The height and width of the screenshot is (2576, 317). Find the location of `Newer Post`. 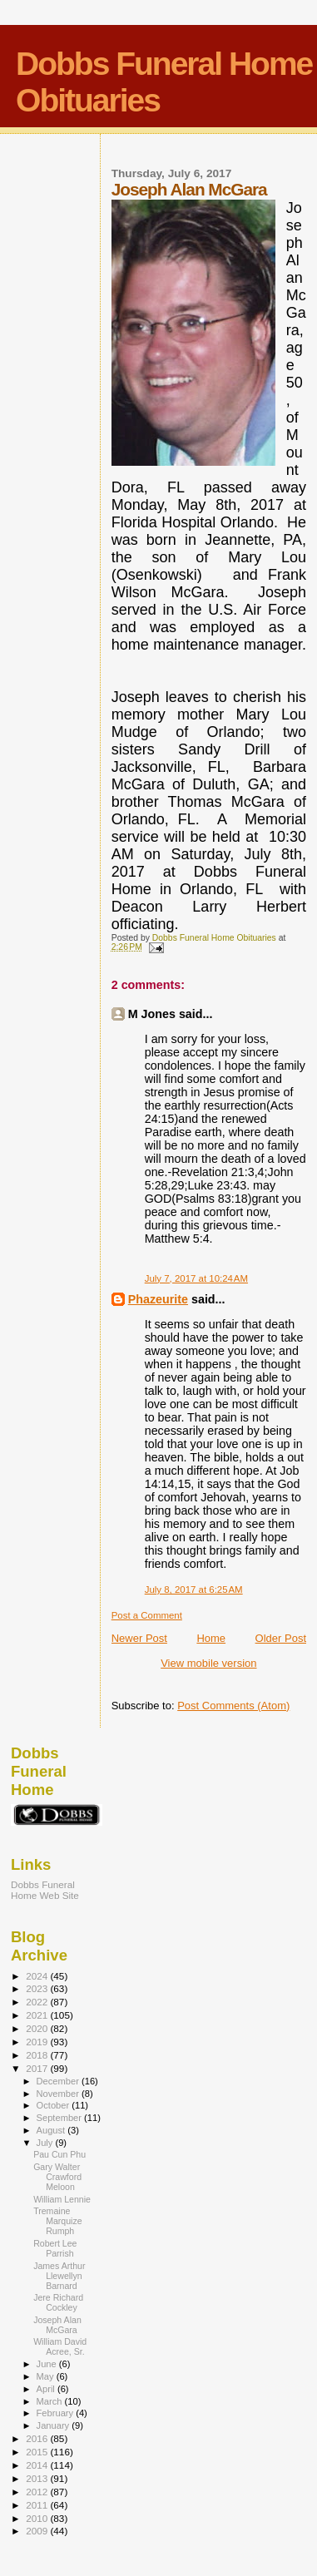

Newer Post is located at coordinates (139, 1638).